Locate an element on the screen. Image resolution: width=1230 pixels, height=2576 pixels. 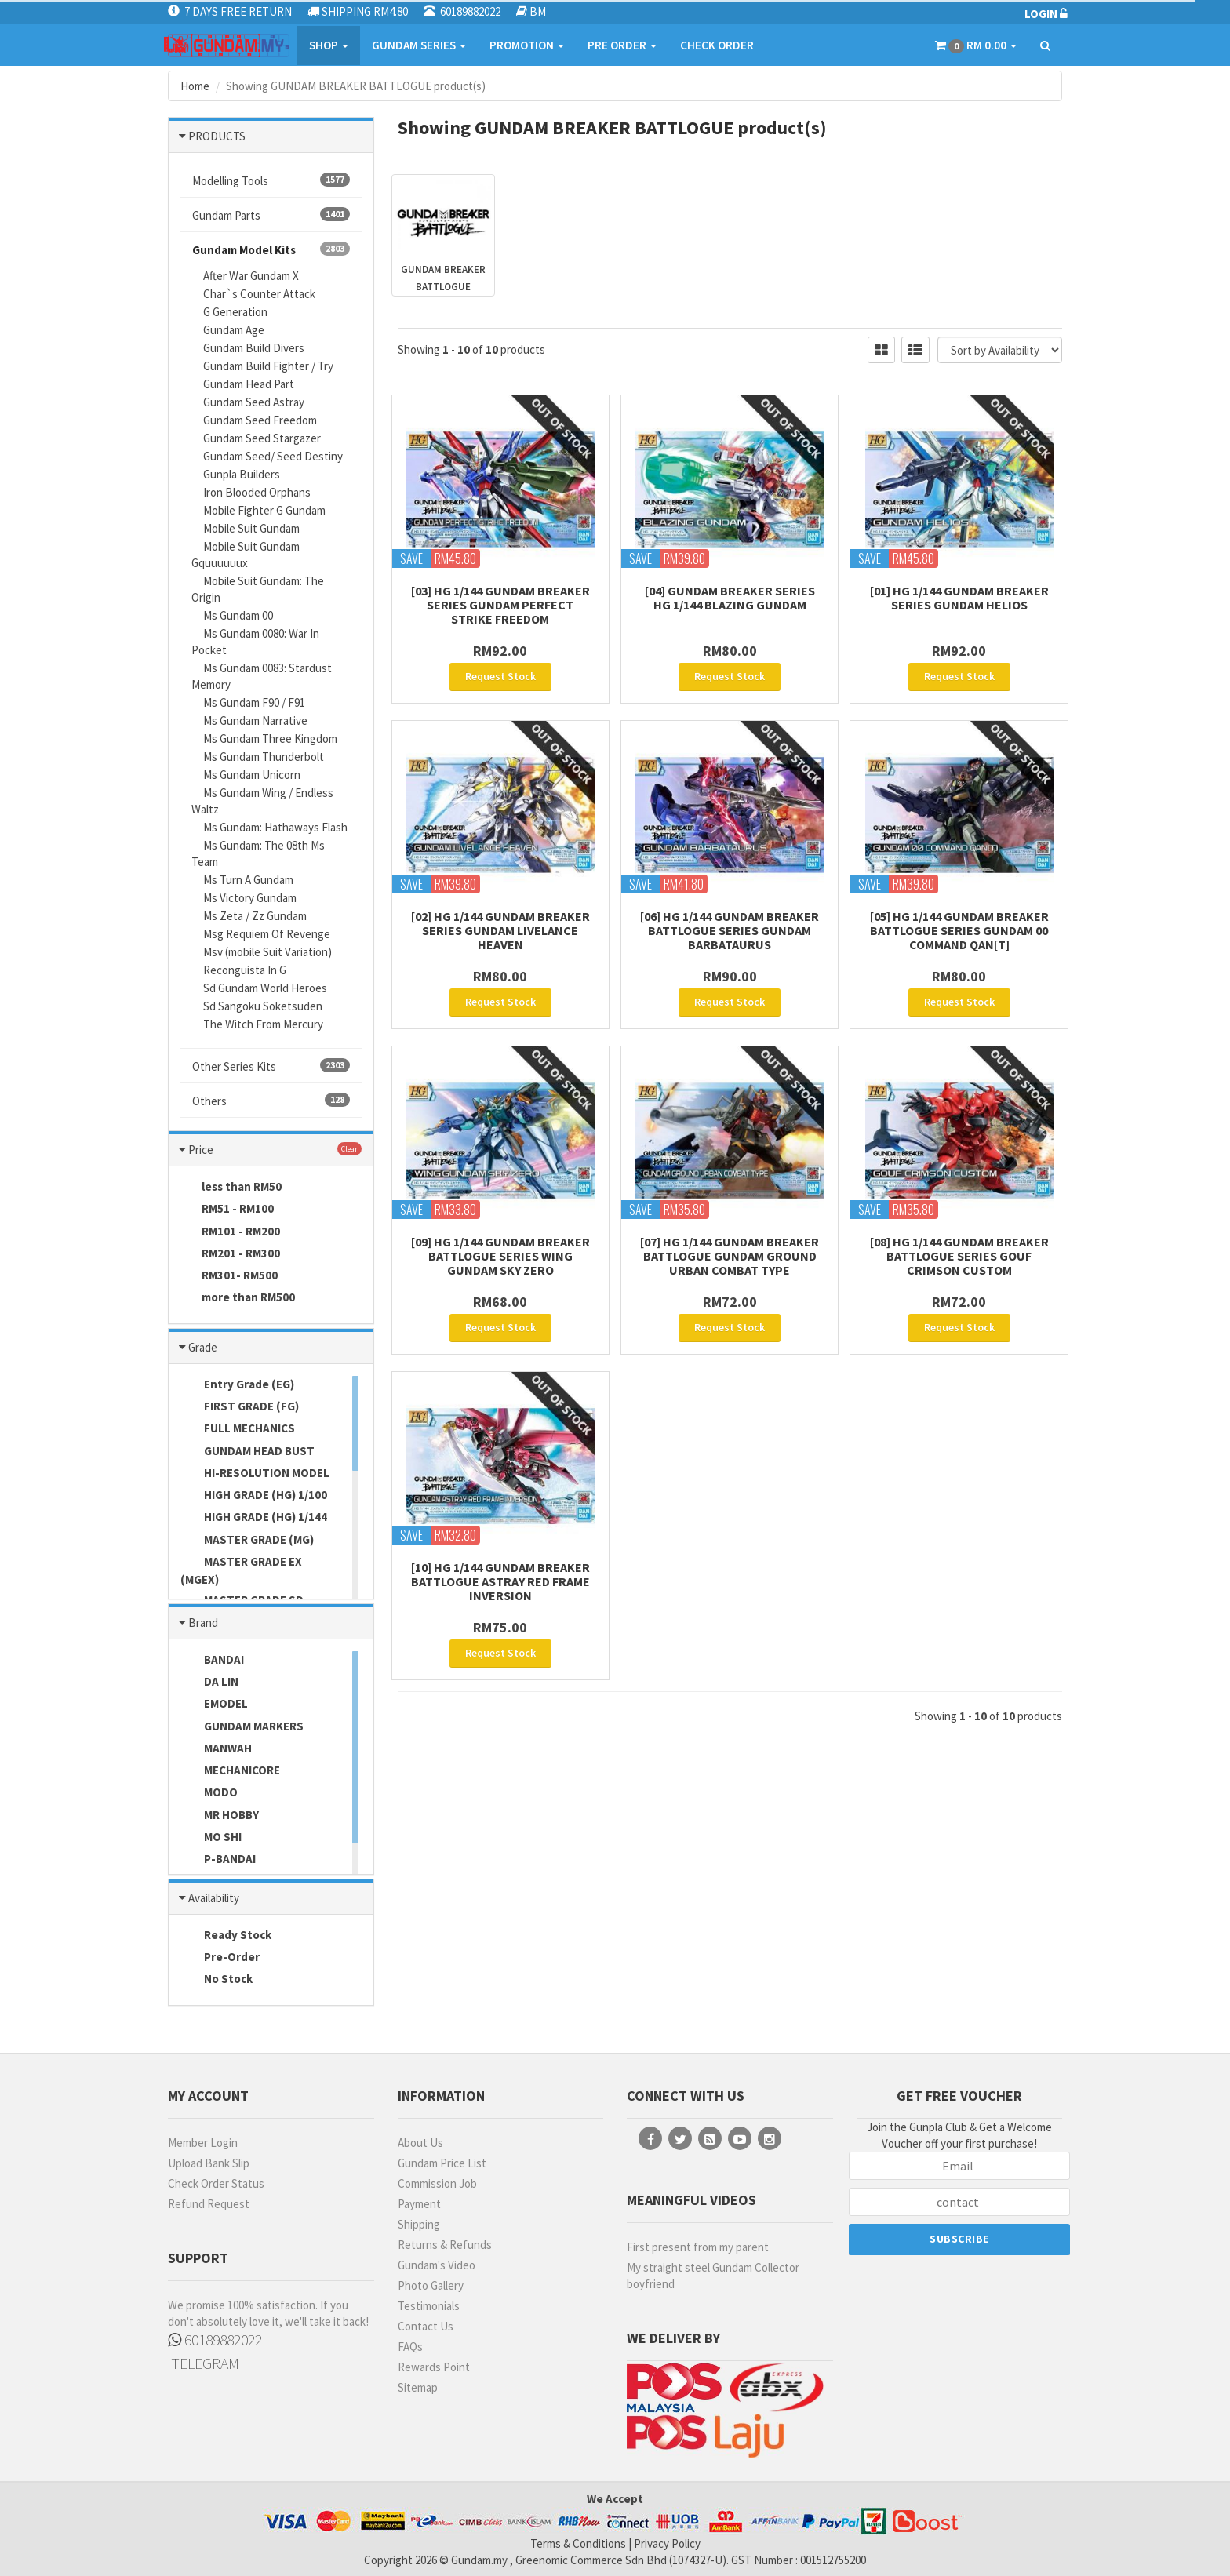
RM51 - RM100 is located at coordinates (227, 1209).